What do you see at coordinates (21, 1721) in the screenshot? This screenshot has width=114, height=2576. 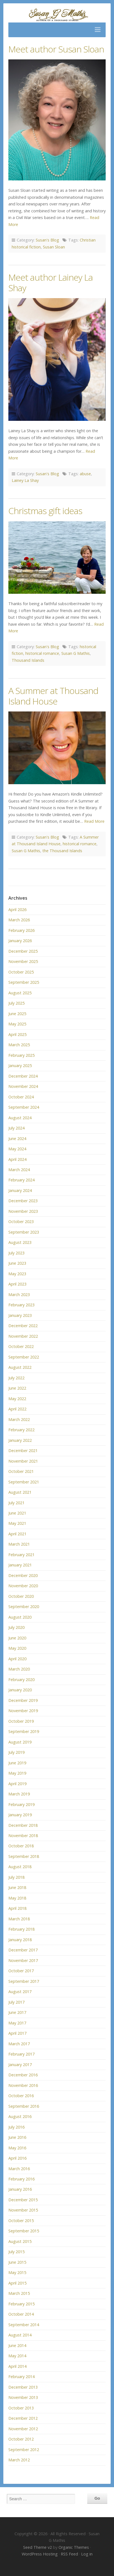 I see `October 2019` at bounding box center [21, 1721].